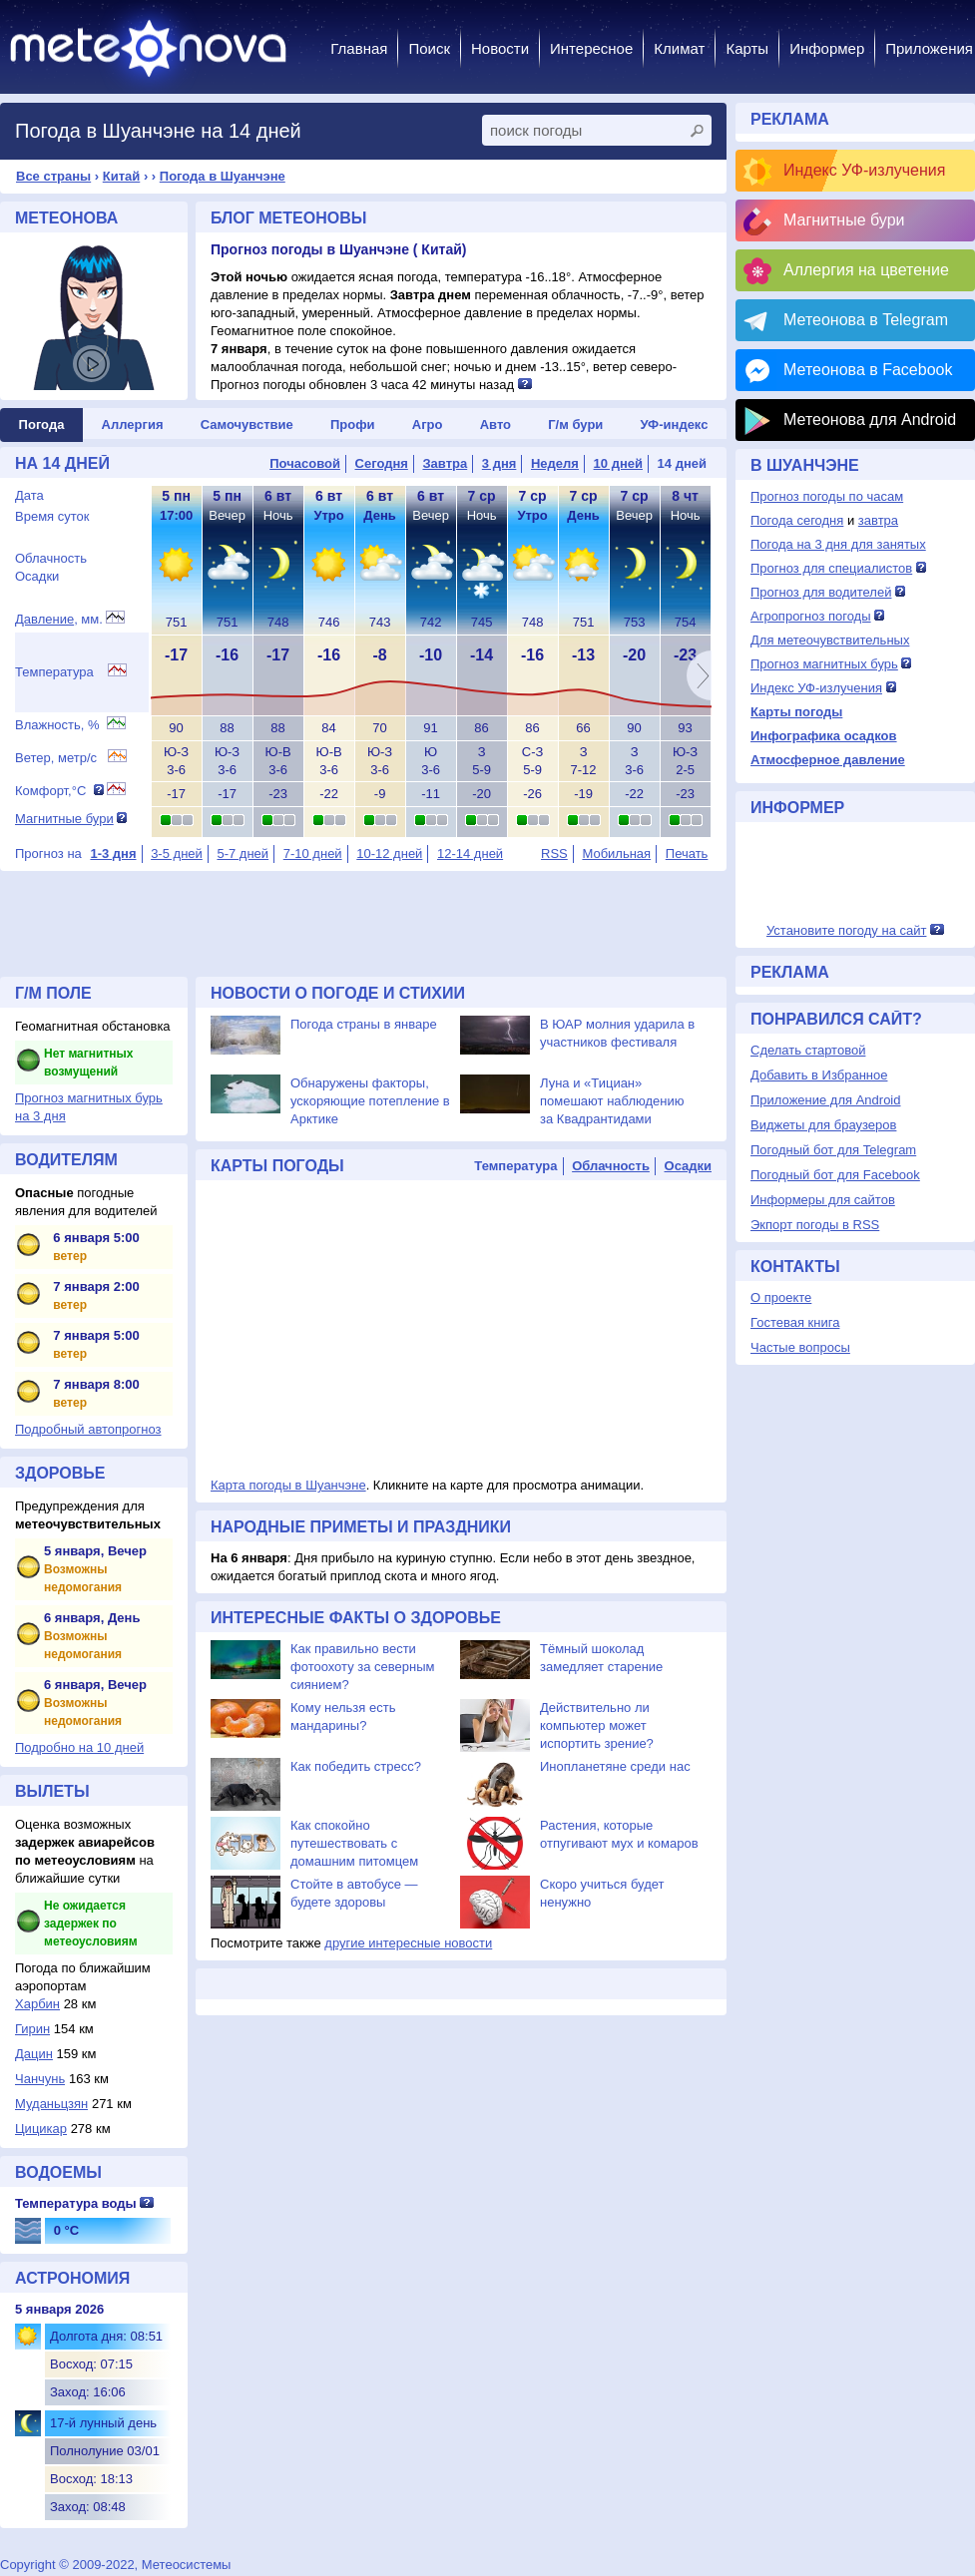 This screenshot has width=975, height=2576. Describe the element at coordinates (363, 1024) in the screenshot. I see `Погода страны в январе` at that location.